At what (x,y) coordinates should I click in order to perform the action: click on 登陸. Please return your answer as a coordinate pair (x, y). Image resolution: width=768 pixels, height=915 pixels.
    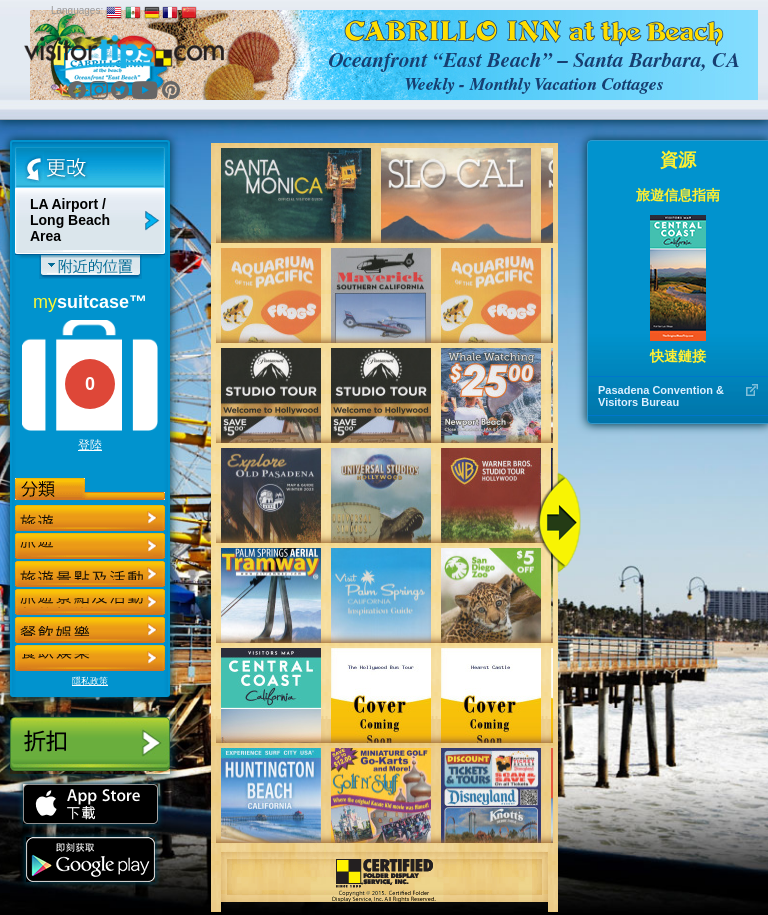
    Looking at the image, I should click on (90, 445).